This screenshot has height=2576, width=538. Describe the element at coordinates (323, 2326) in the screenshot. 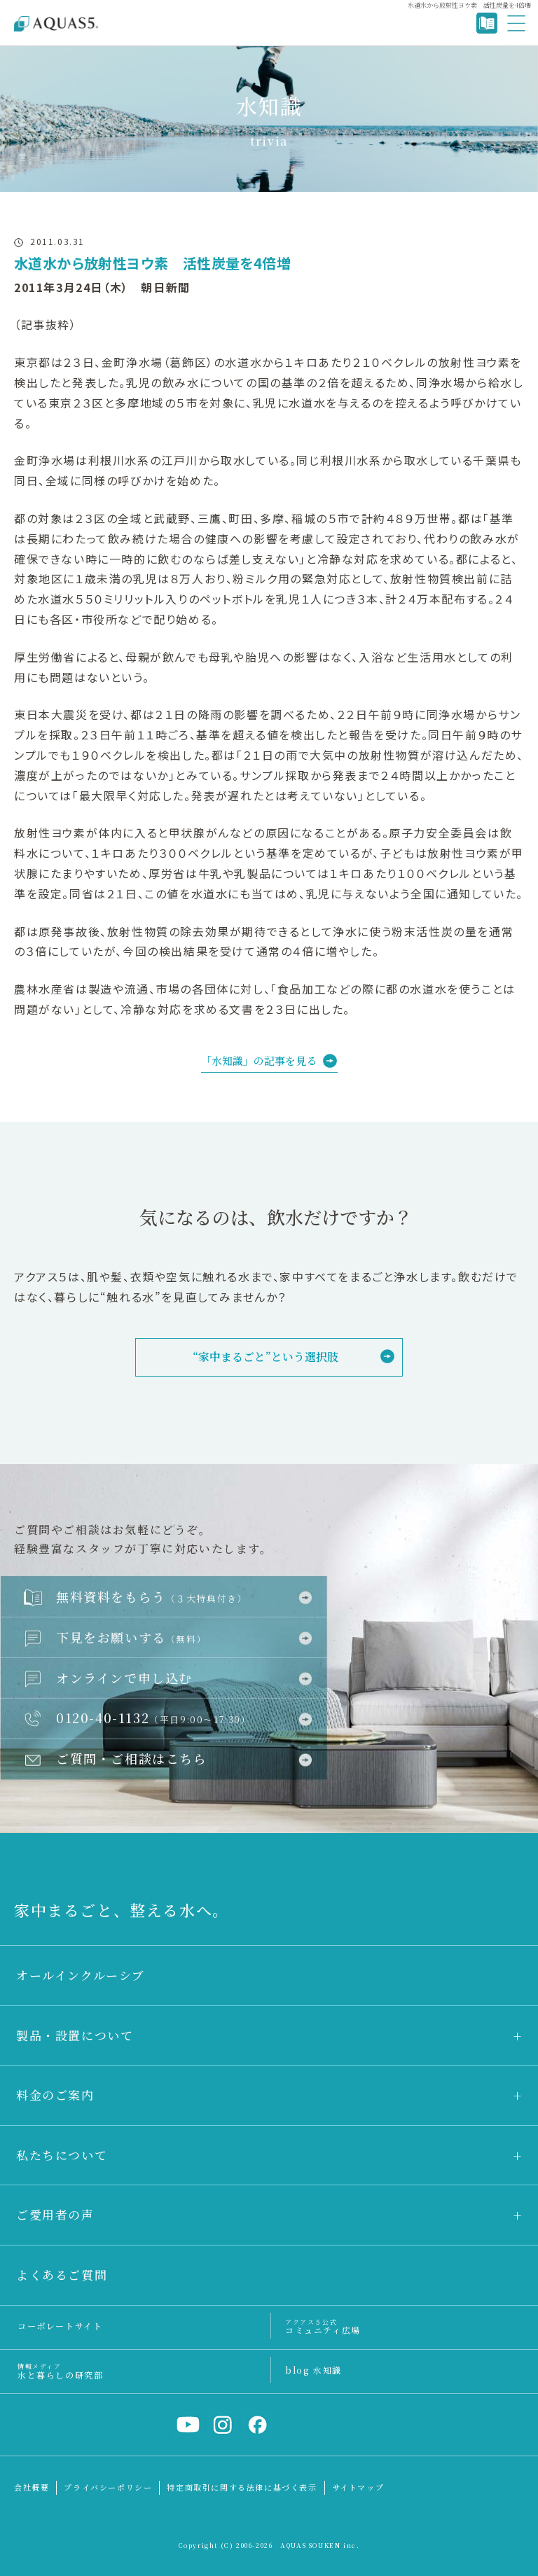

I see `コミュニティ広場` at that location.